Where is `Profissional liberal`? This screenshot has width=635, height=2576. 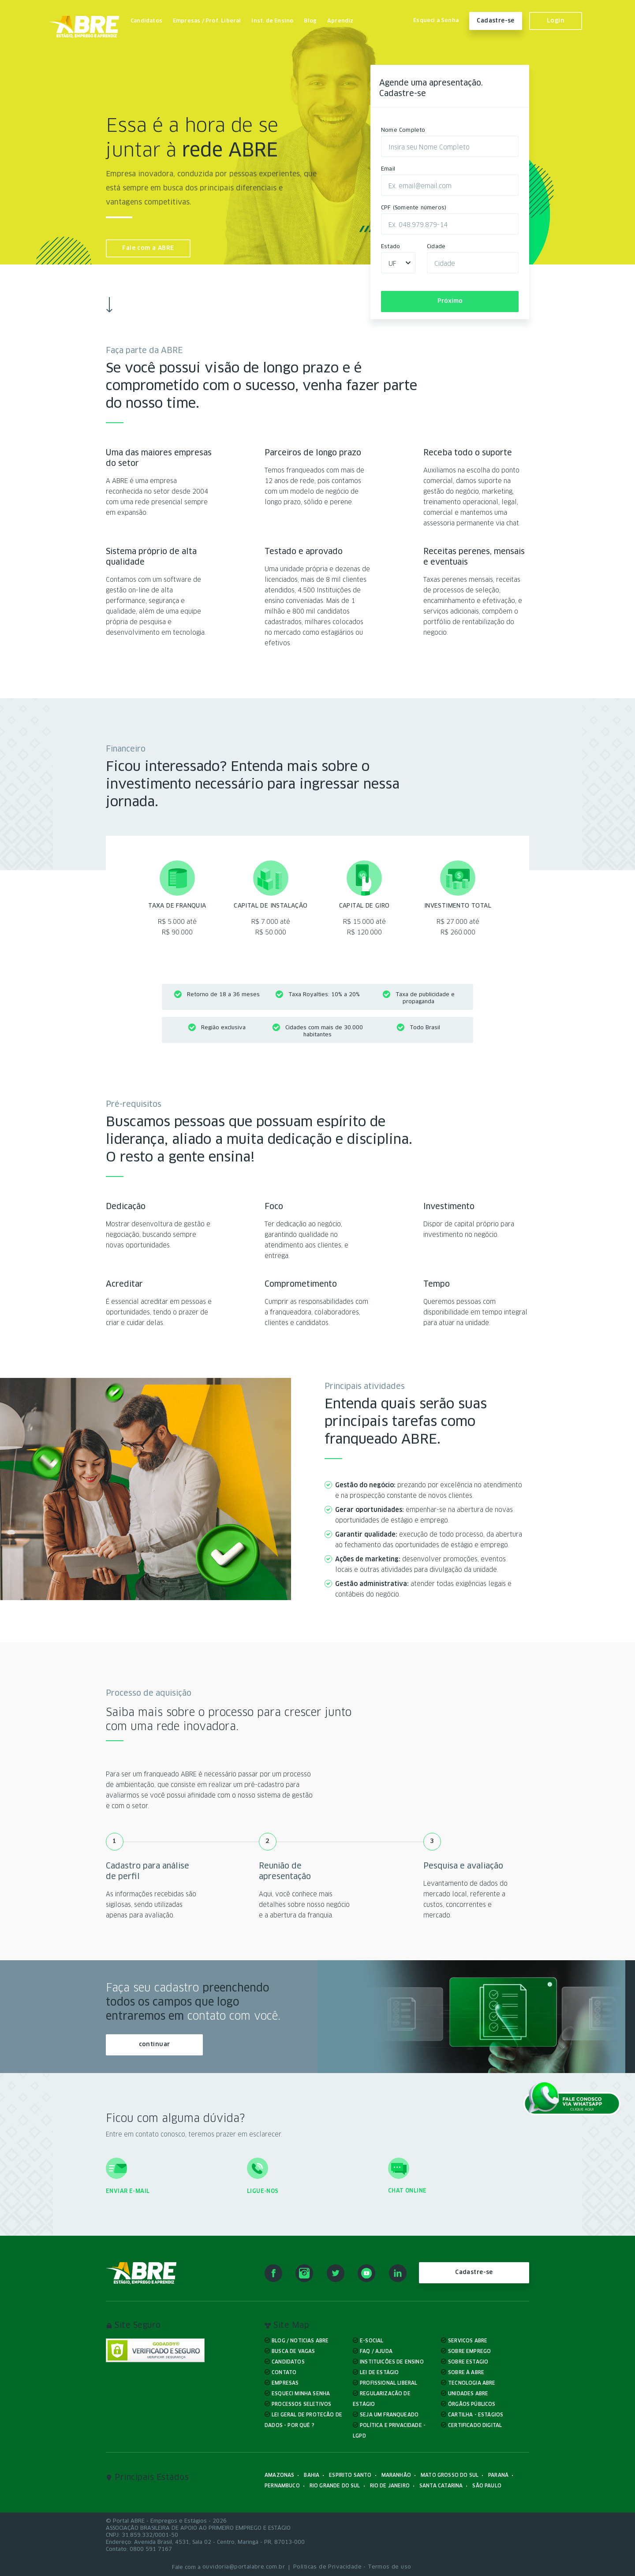 Profissional liberal is located at coordinates (388, 2382).